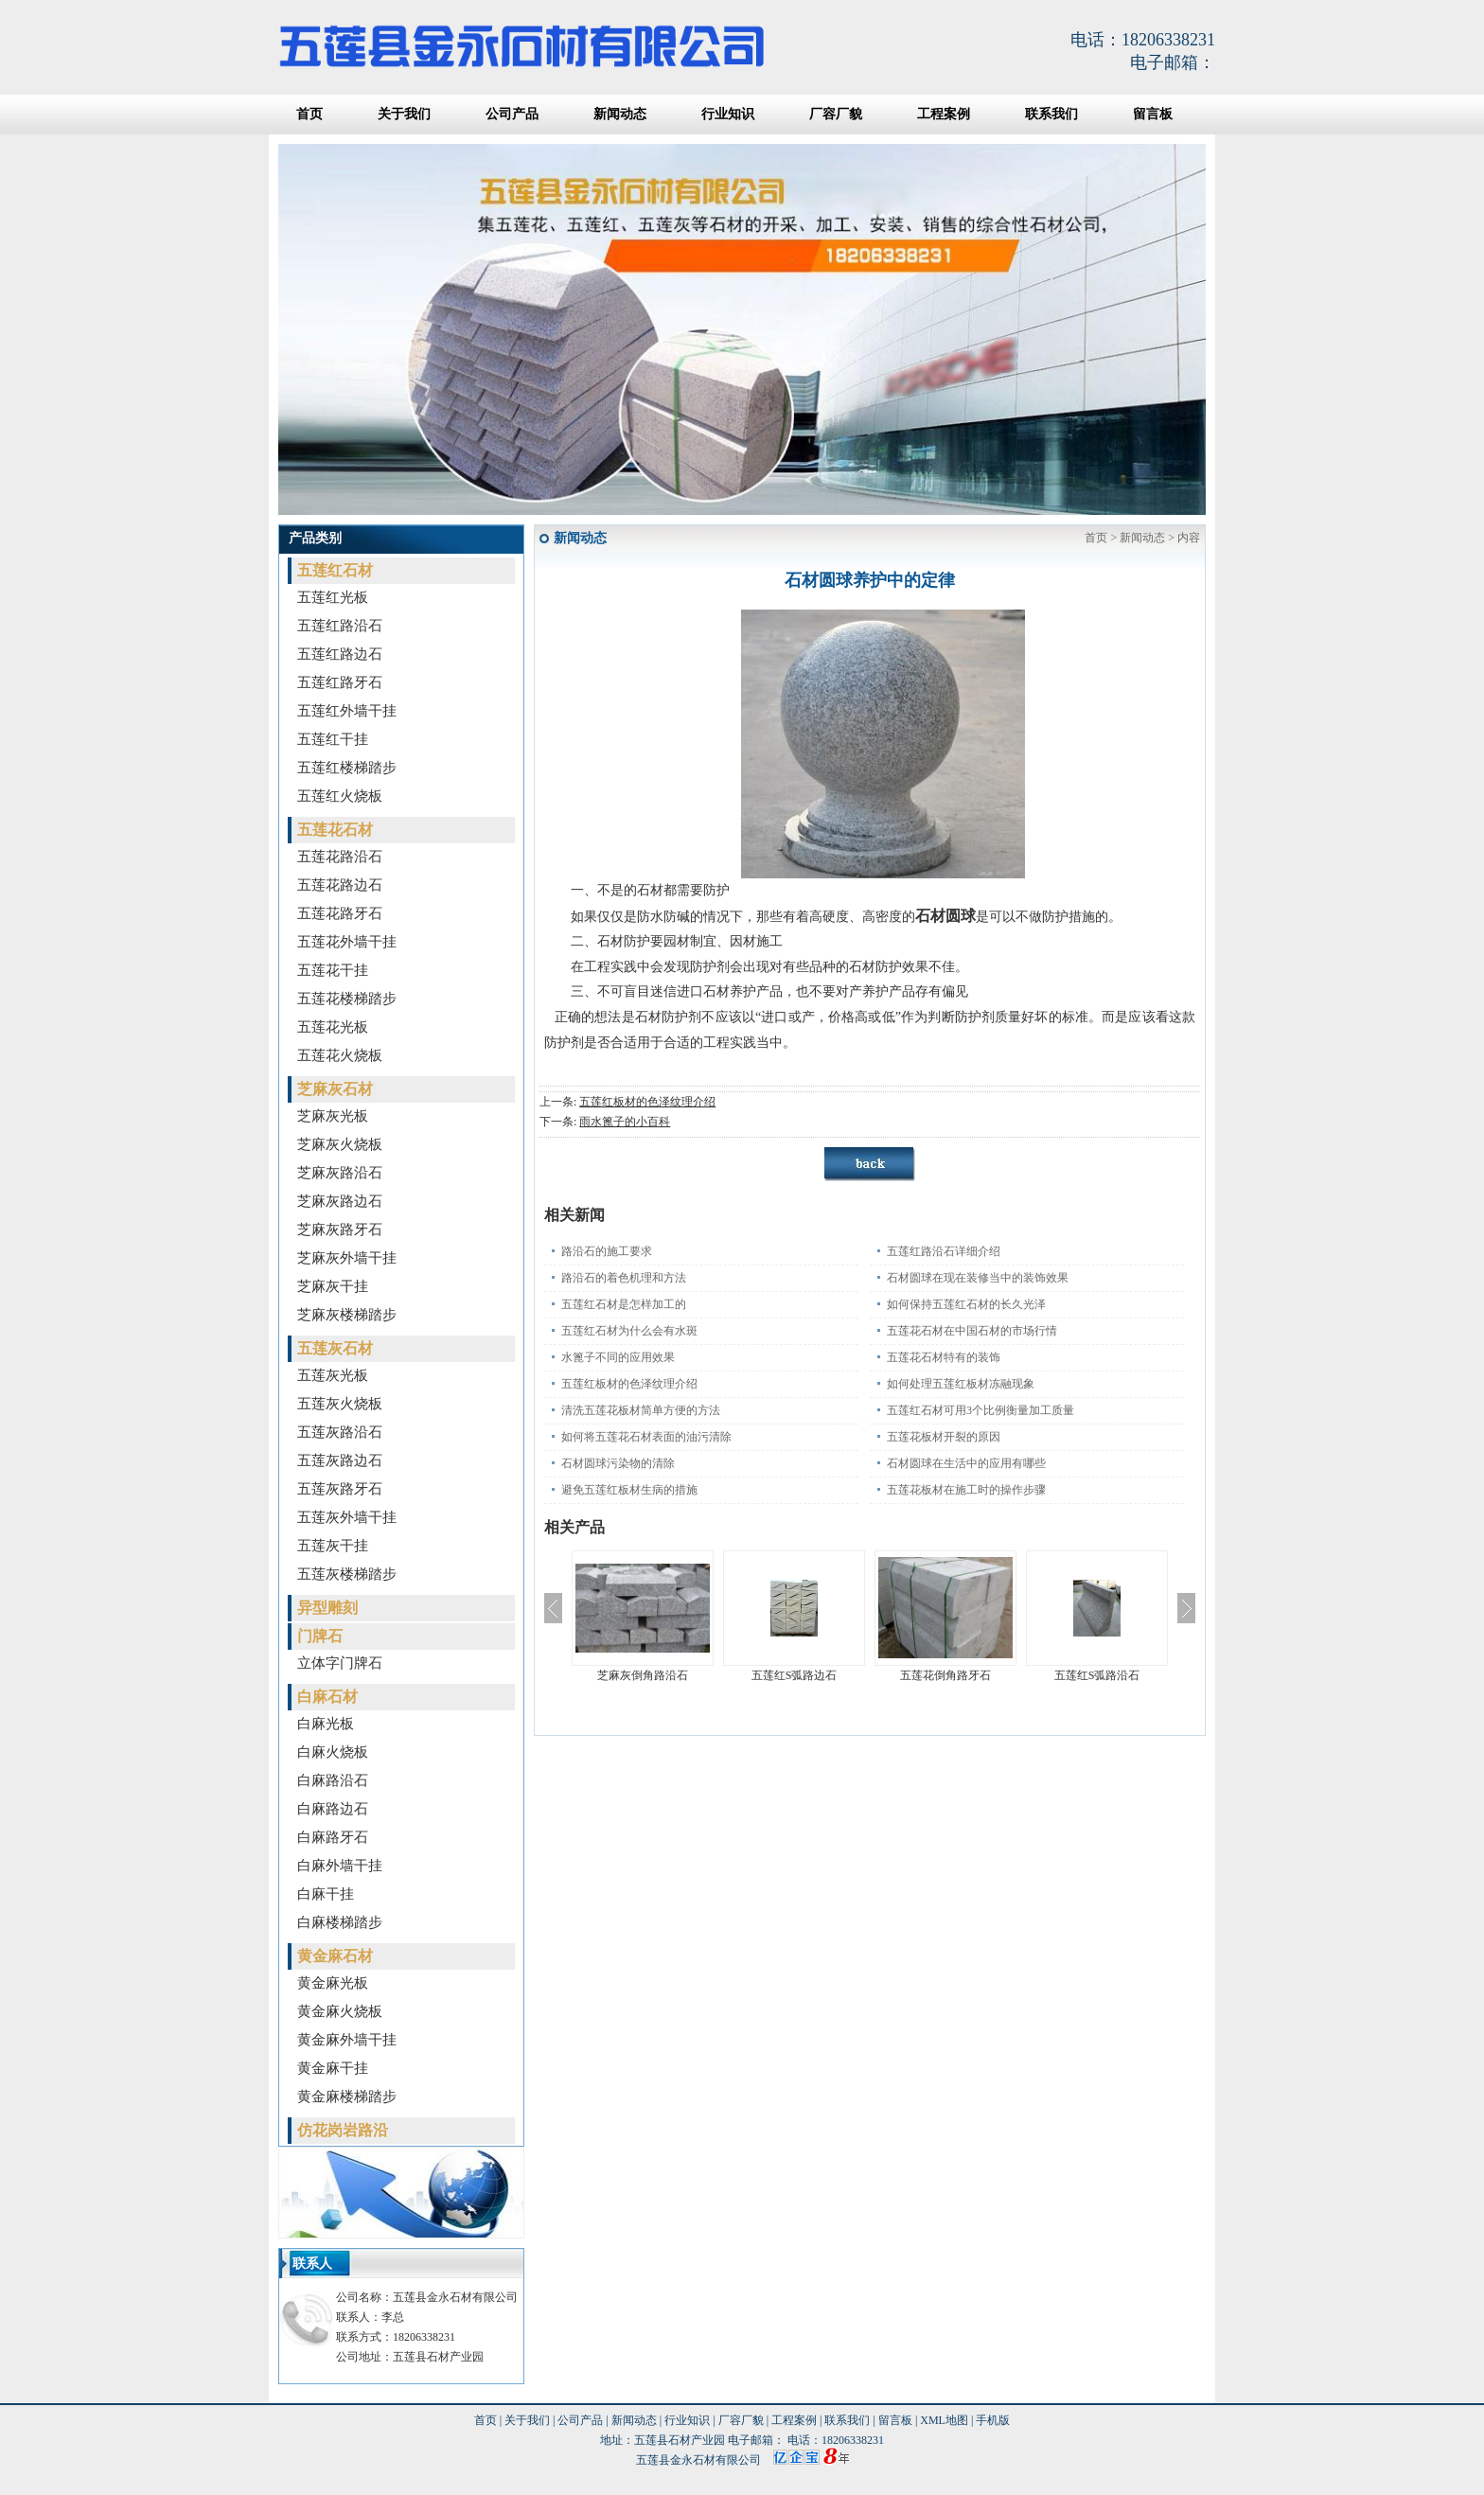 Image resolution: width=1484 pixels, height=2495 pixels. Describe the element at coordinates (347, 2096) in the screenshot. I see `黄金麻楼梯踏步` at that location.